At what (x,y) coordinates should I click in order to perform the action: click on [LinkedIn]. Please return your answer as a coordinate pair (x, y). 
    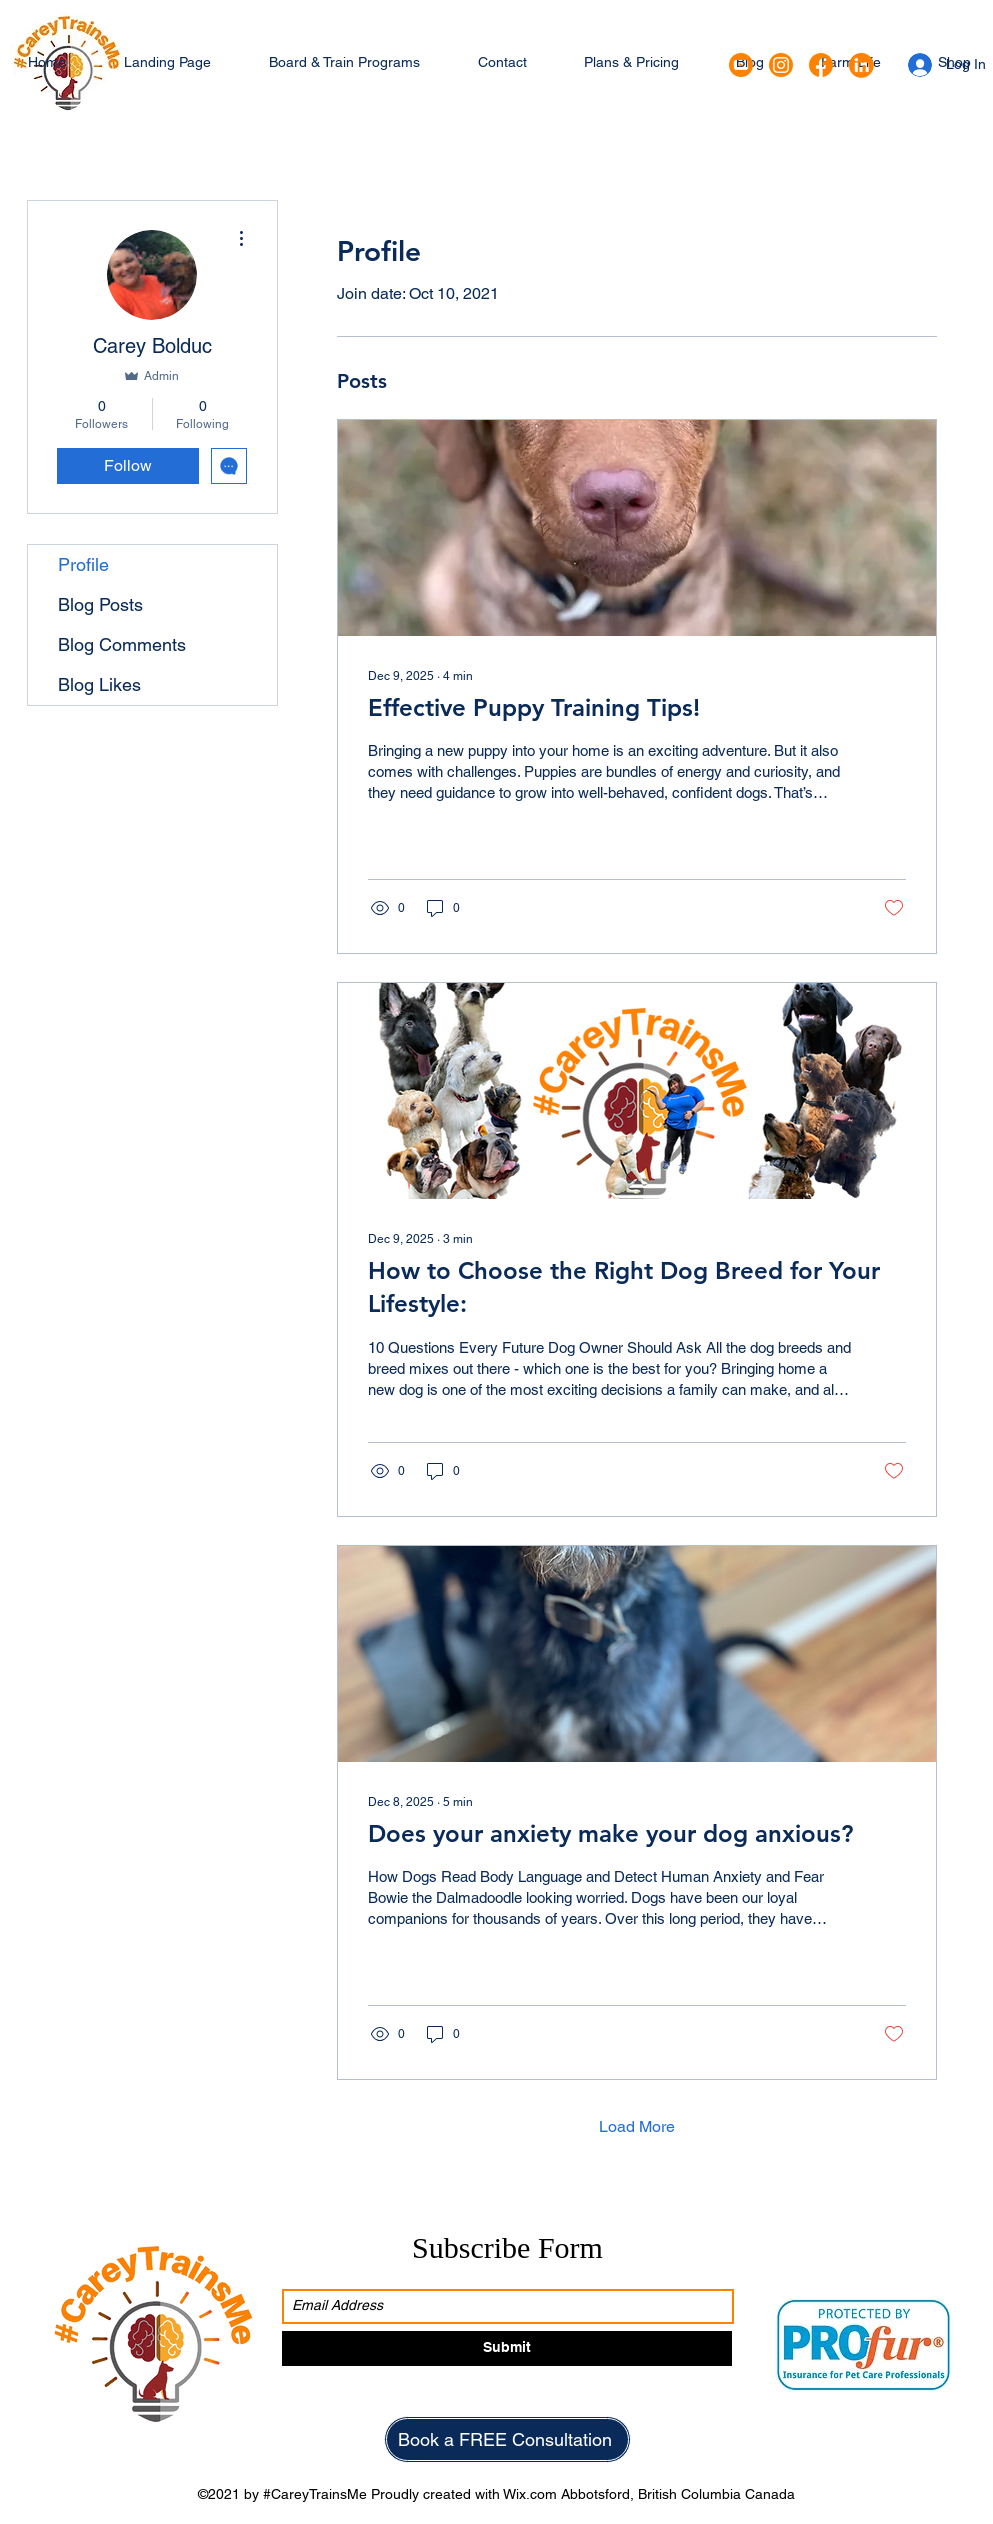
    Looking at the image, I should click on (861, 65).